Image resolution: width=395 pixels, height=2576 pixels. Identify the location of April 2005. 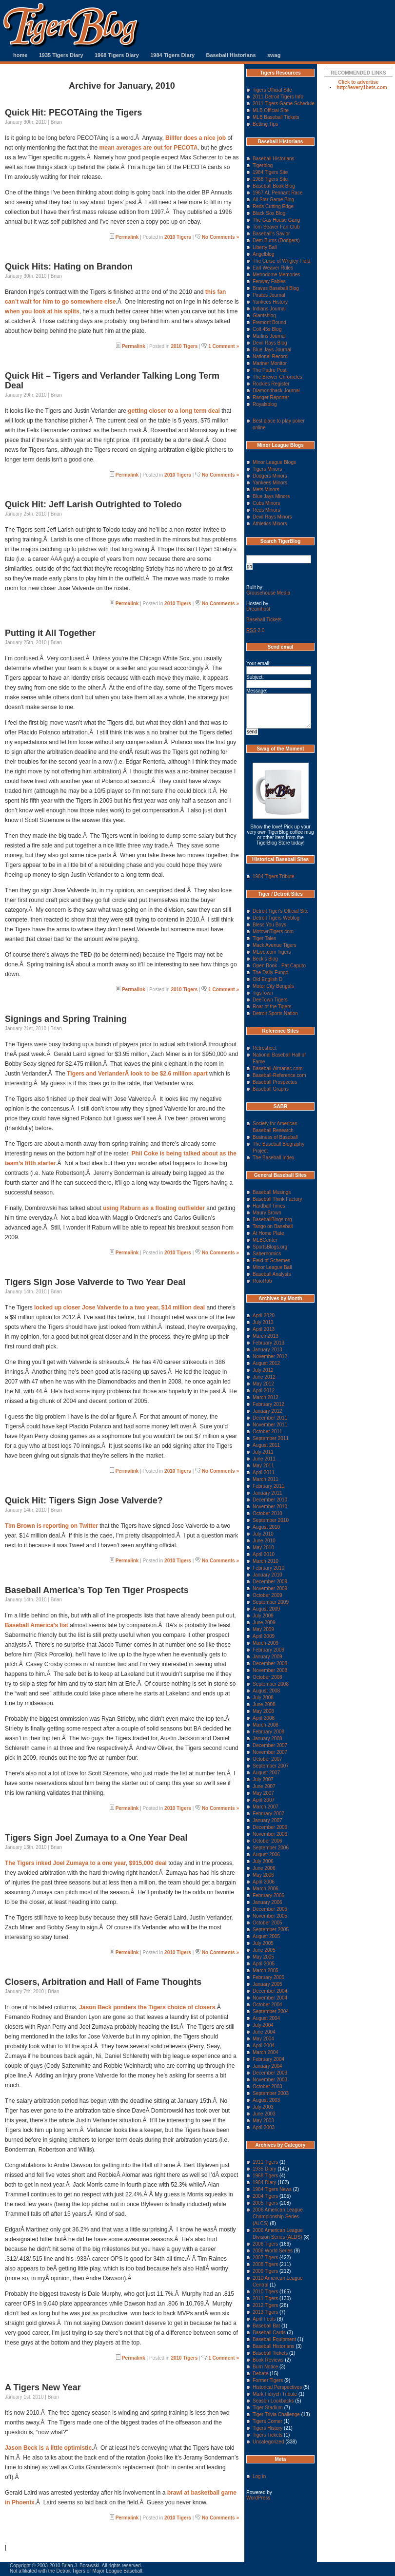
(264, 1963).